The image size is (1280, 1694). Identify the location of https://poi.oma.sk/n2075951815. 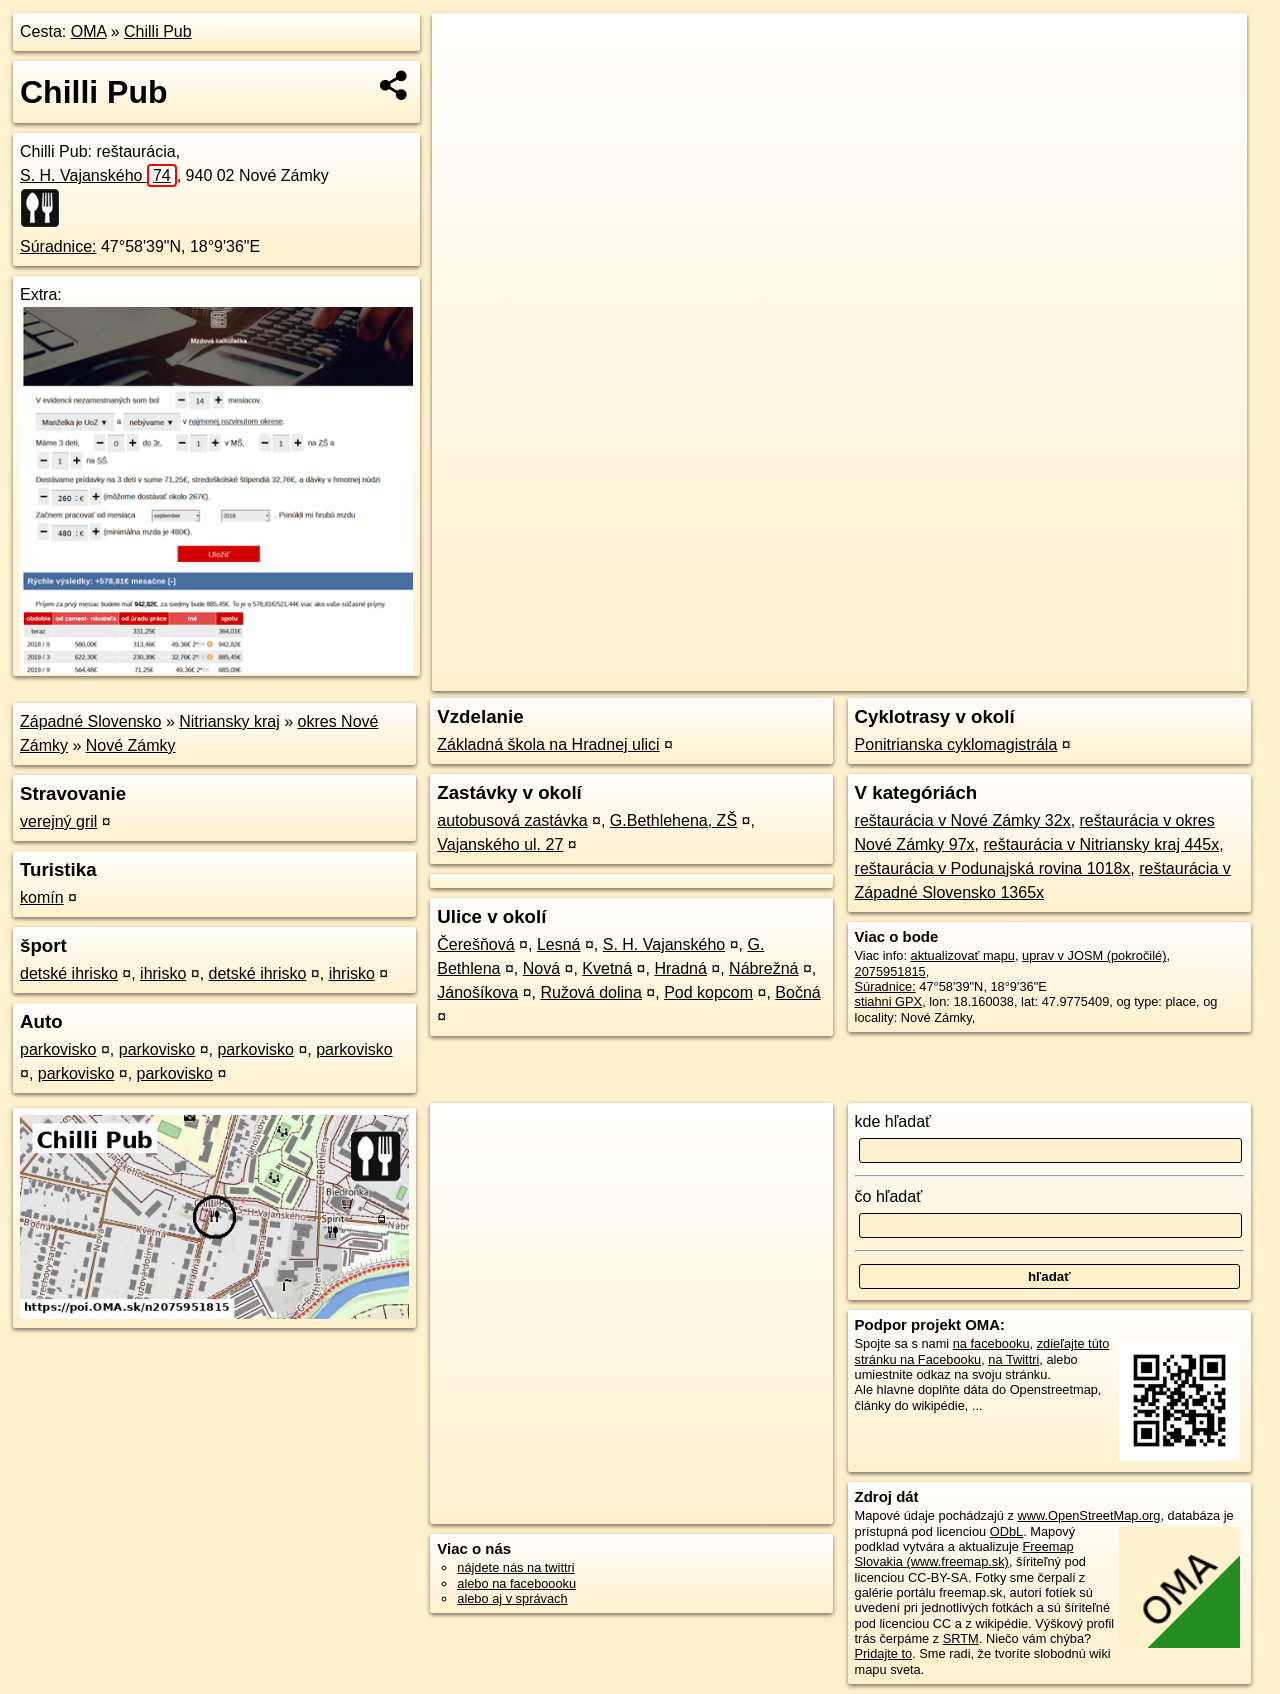
(1156, 676).